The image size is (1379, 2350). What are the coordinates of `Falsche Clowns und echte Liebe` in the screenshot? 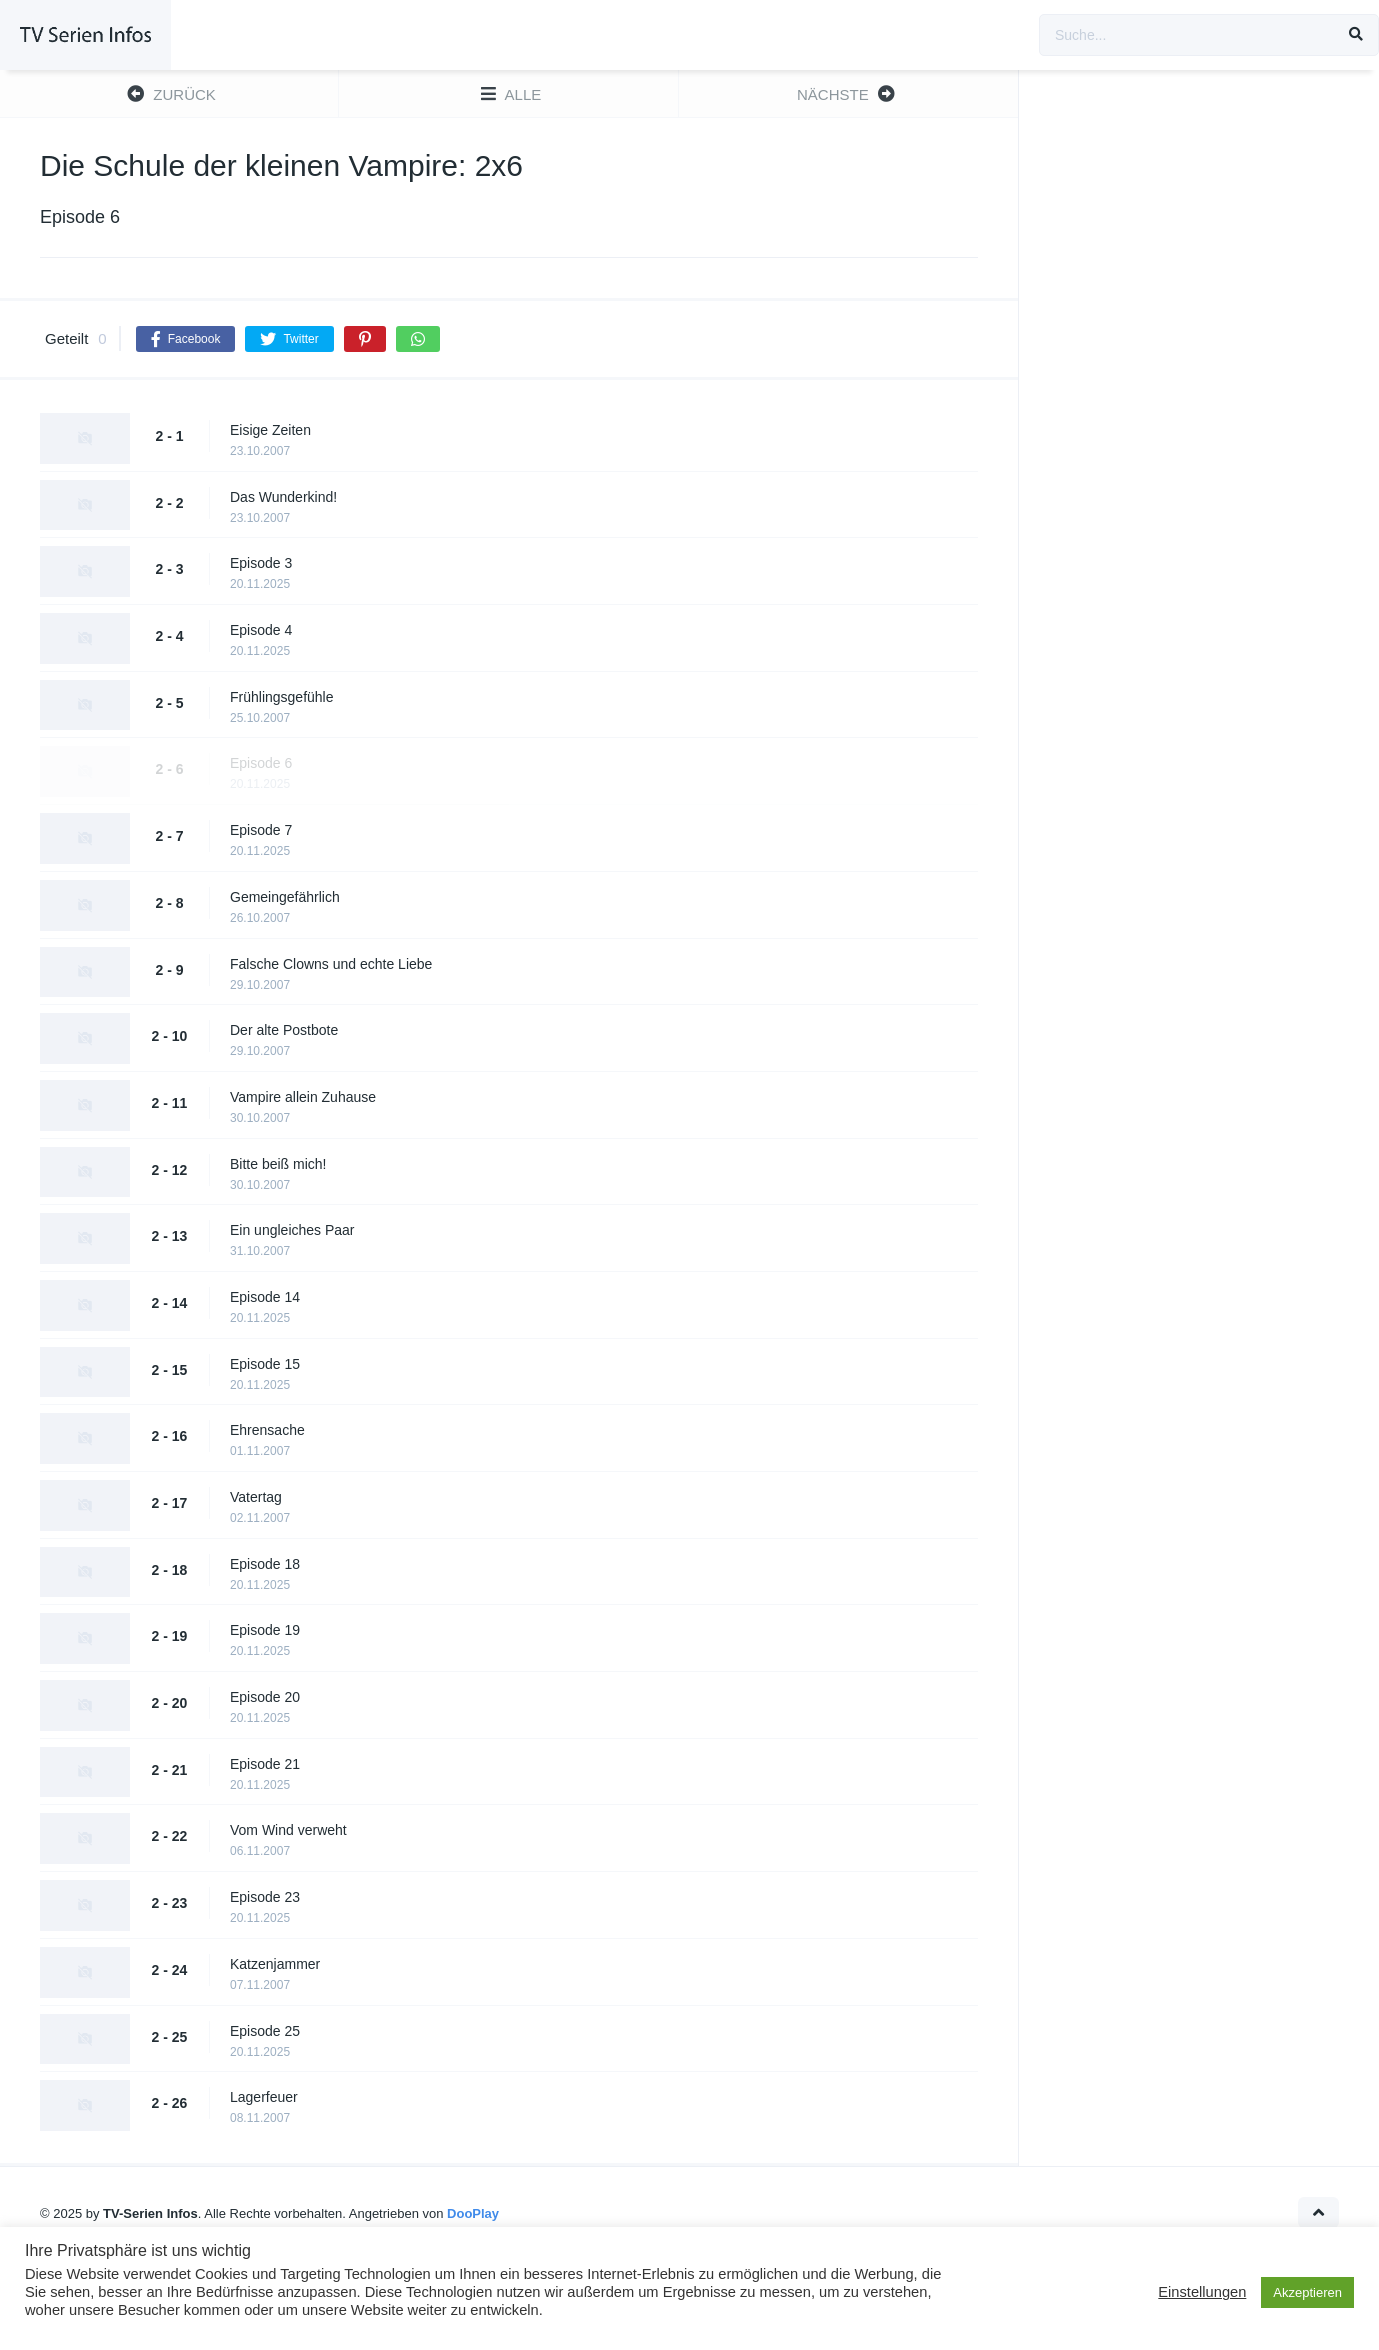 It's located at (331, 964).